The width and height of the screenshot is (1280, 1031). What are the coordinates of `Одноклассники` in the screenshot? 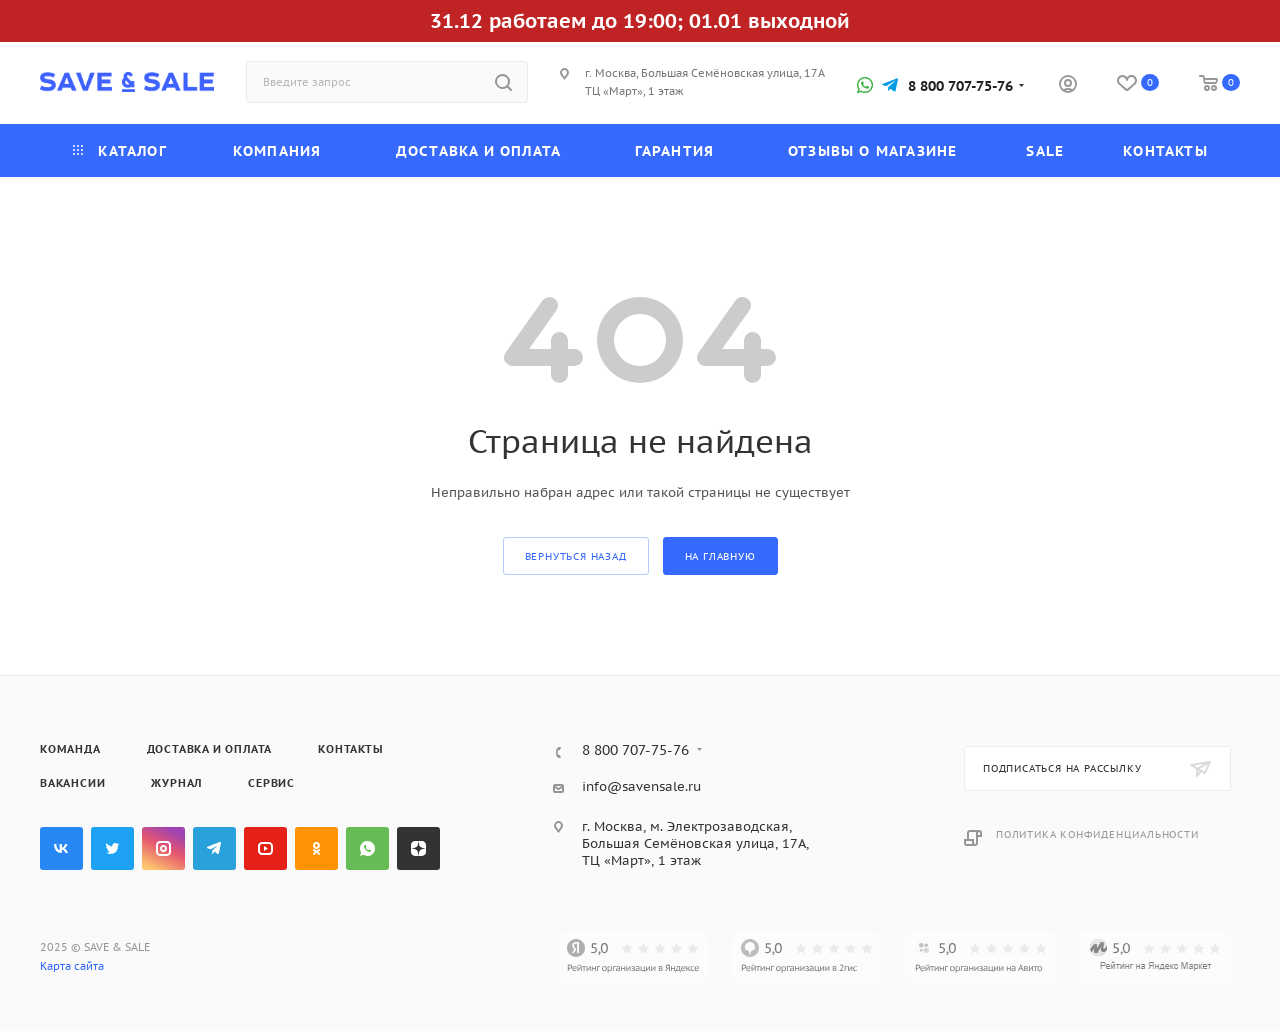 It's located at (316, 848).